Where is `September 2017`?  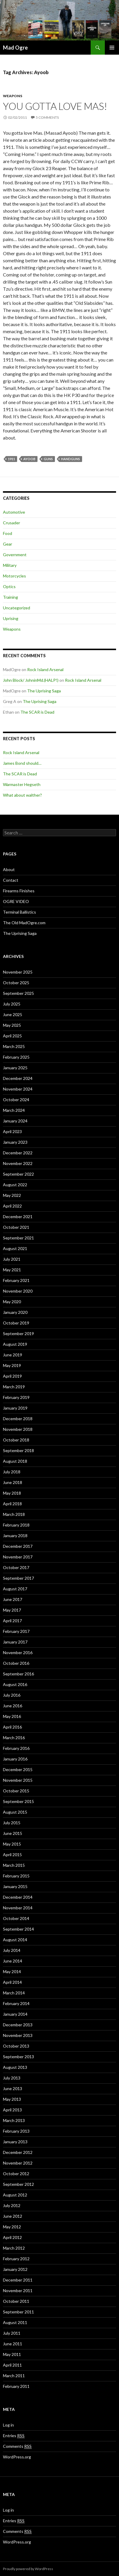 September 2017 is located at coordinates (18, 1578).